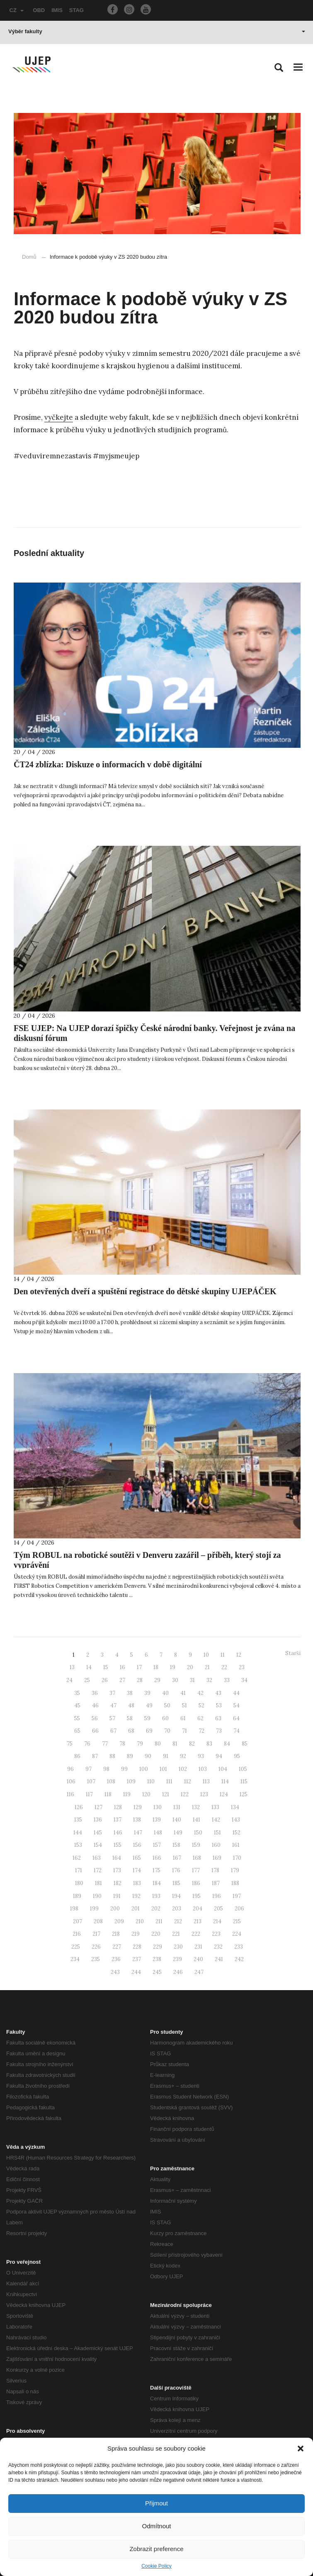  I want to click on 48, so click(131, 1705).